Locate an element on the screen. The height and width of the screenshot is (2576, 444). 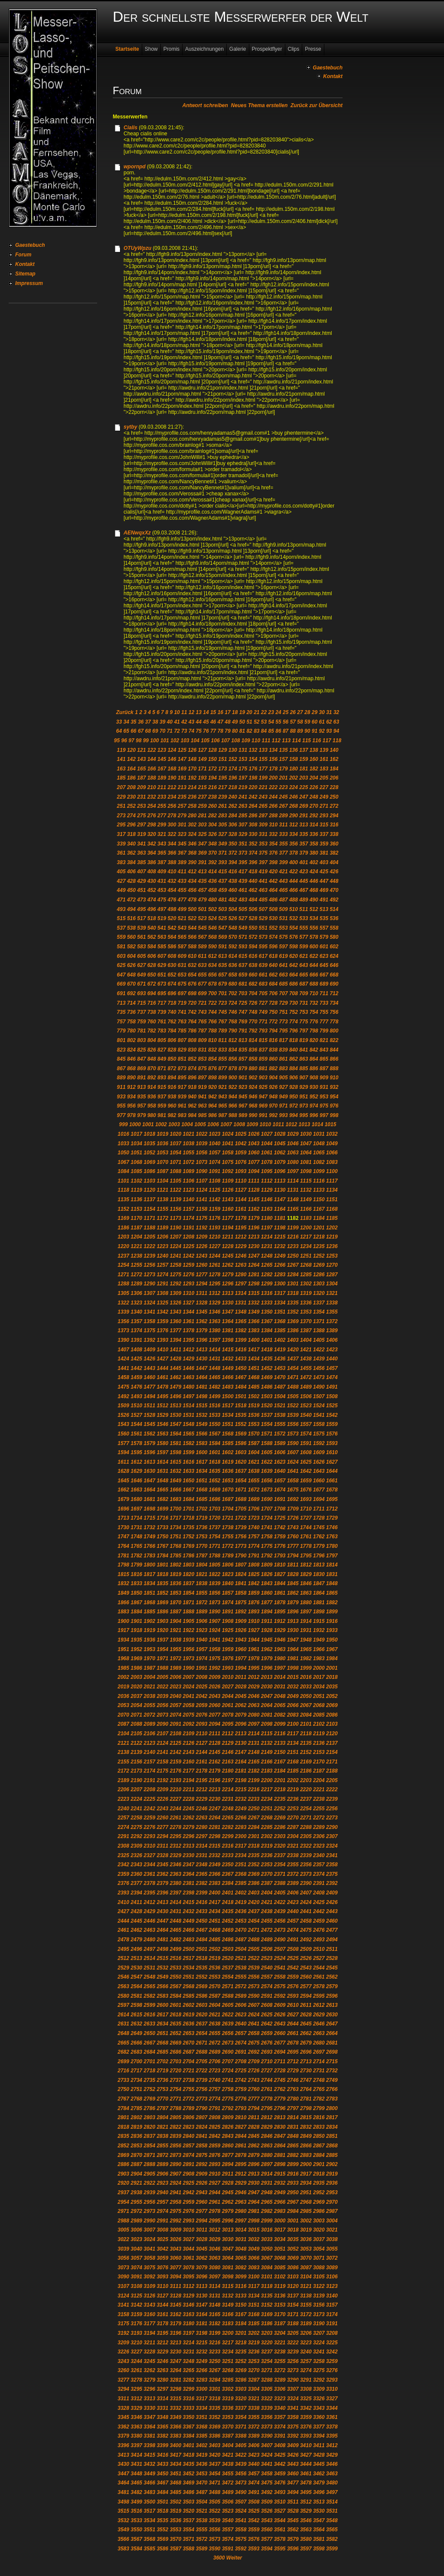
92 is located at coordinates (321, 731).